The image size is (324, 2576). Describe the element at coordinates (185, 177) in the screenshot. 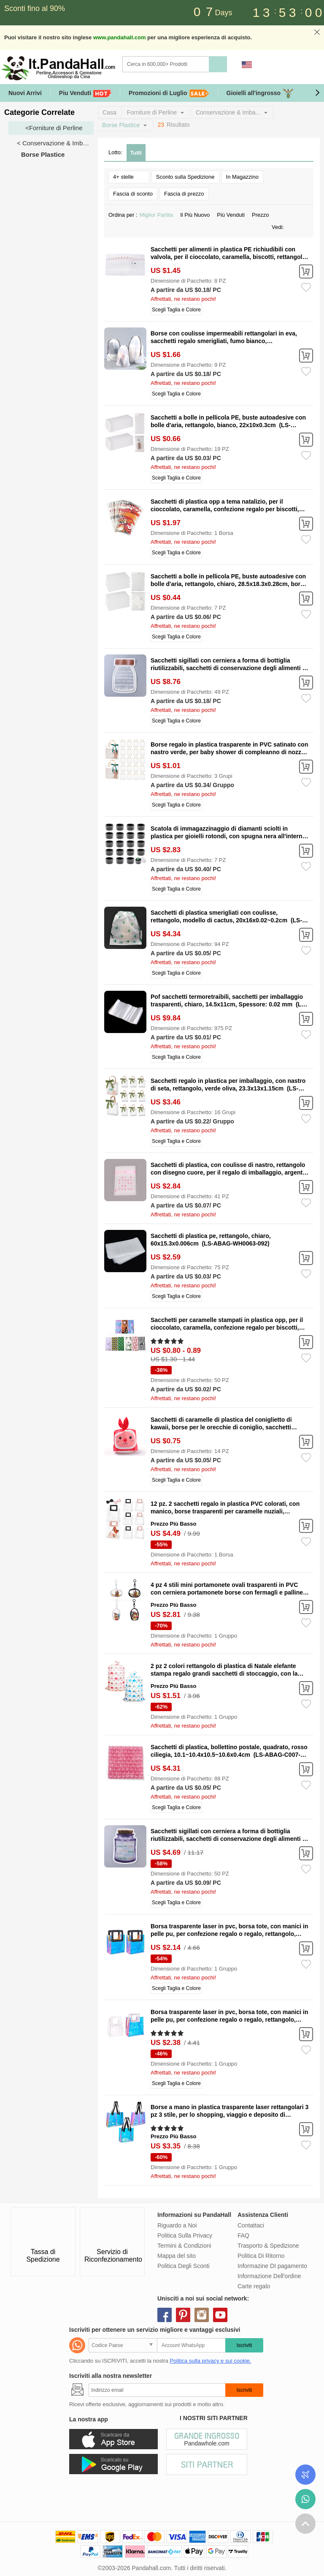

I see `Sconto sulla Spedizione` at that location.